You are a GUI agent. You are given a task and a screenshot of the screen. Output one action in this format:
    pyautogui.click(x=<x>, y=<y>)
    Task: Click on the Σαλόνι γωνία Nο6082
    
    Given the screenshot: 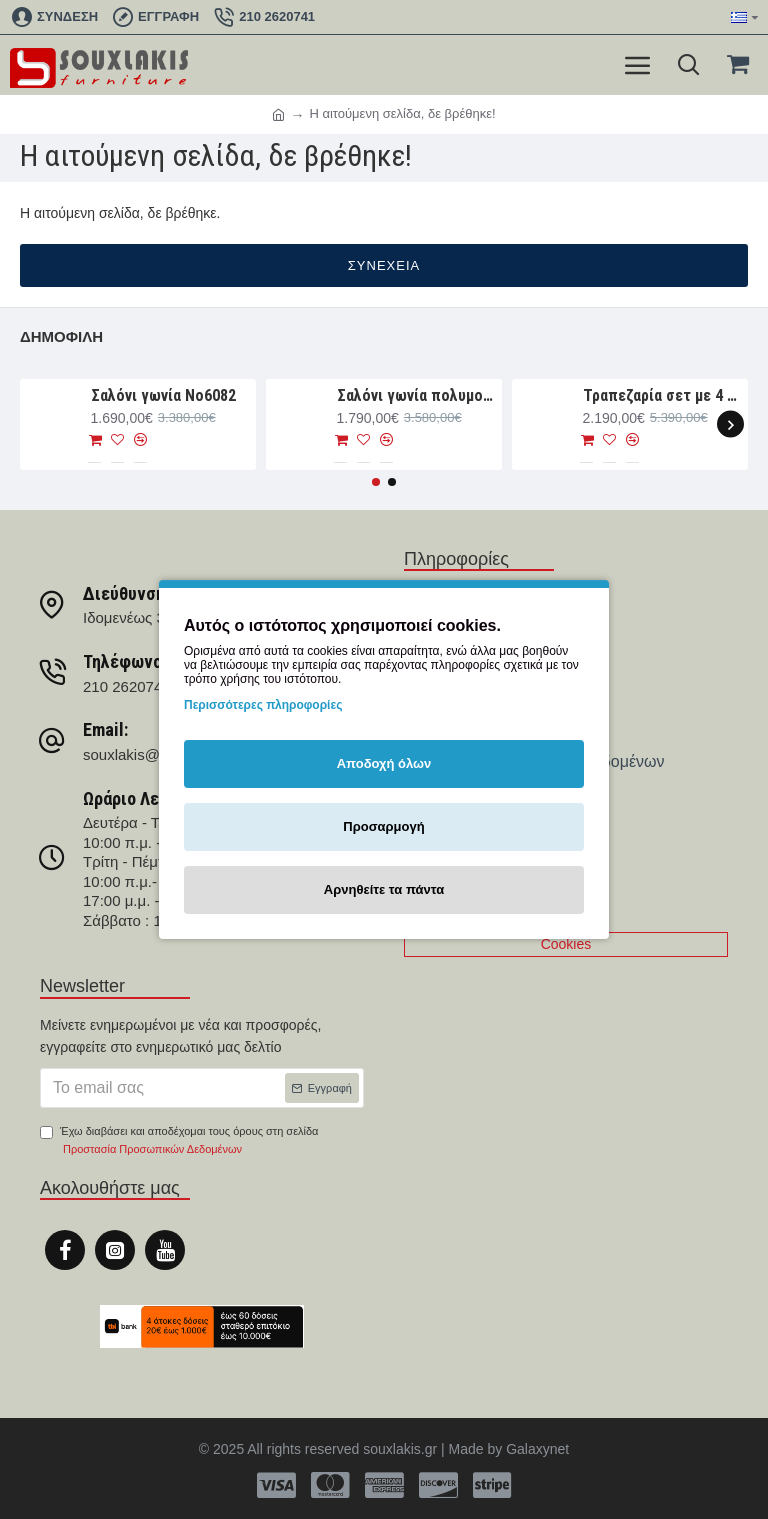 What is the action you would take?
    pyautogui.click(x=163, y=395)
    